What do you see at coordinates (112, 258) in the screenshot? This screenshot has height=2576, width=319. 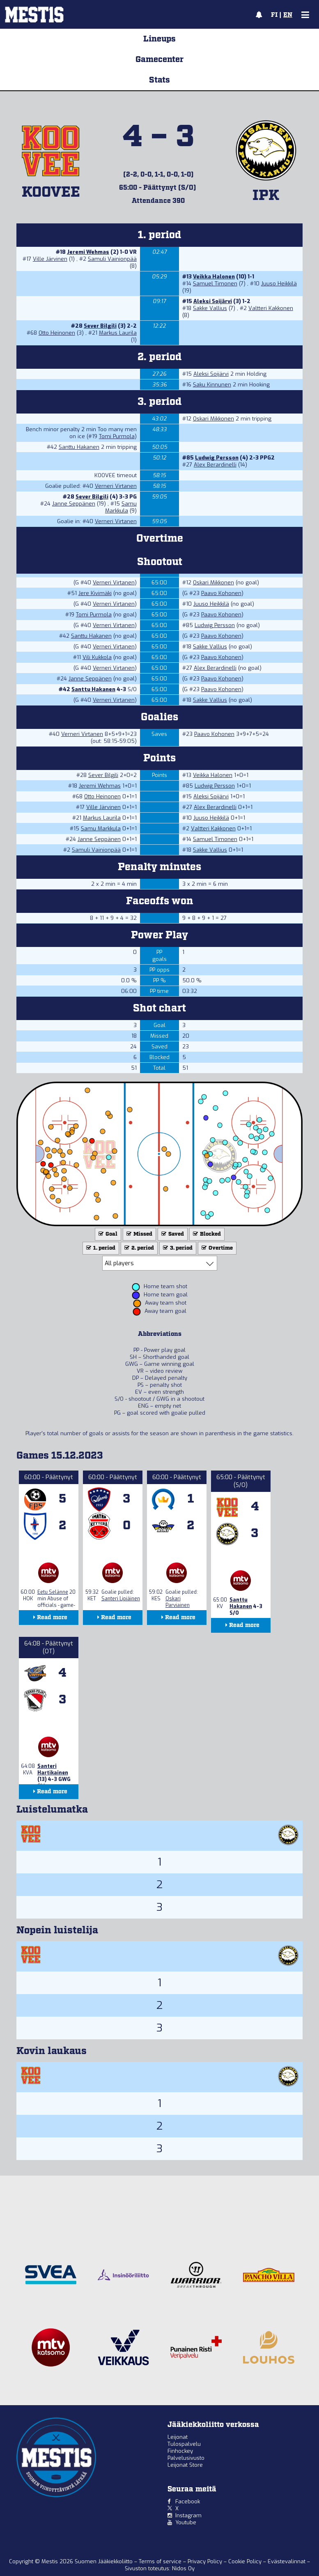 I see `Samuli Vainionpää` at bounding box center [112, 258].